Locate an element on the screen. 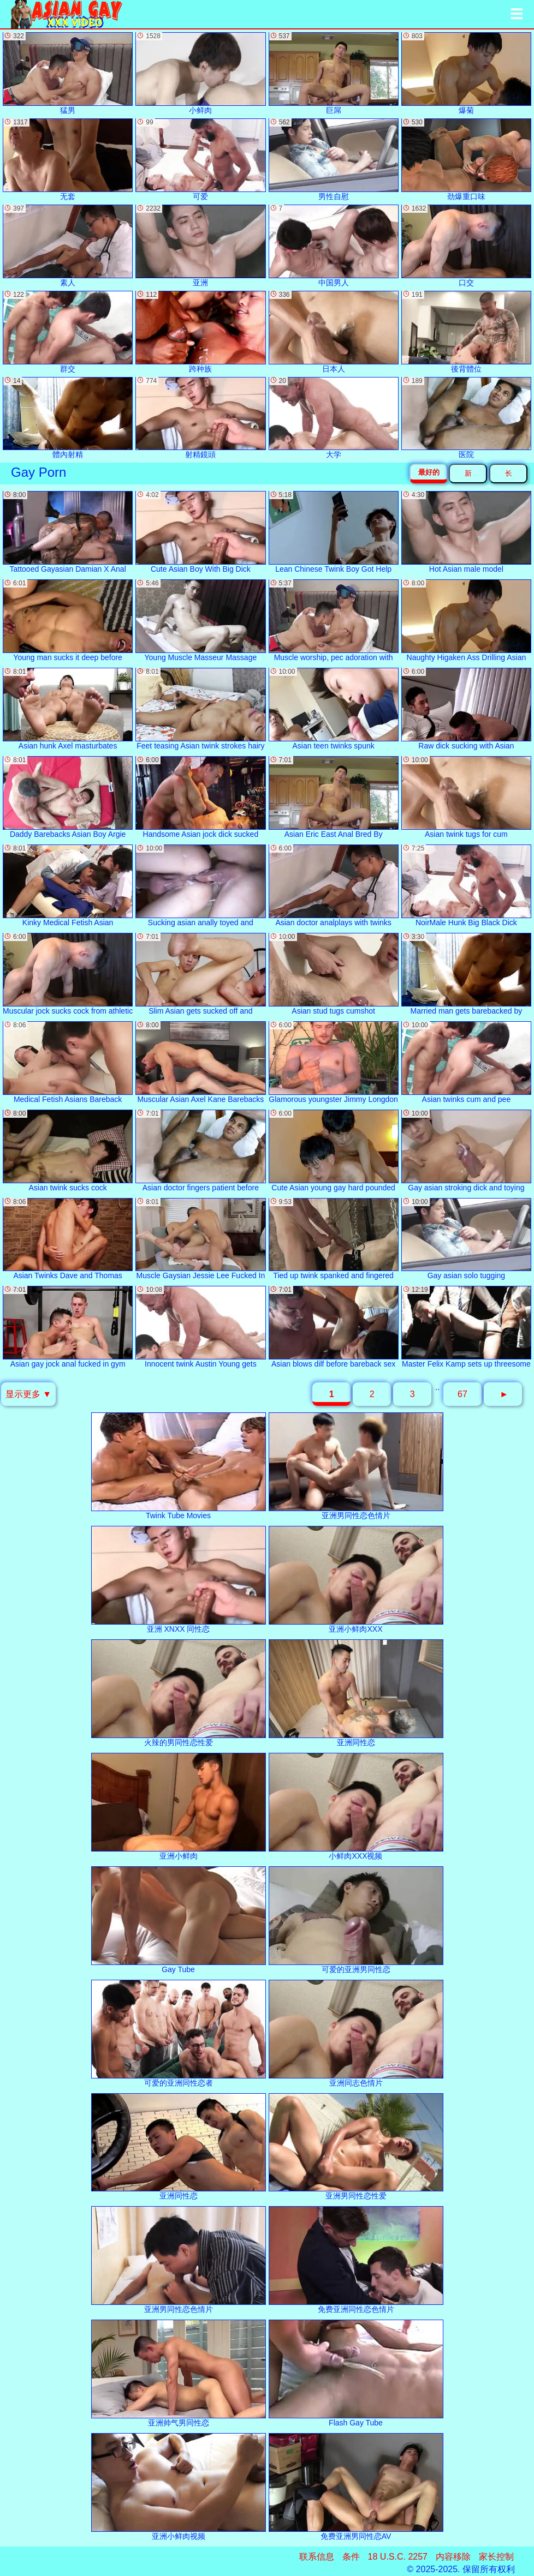 Image resolution: width=534 pixels, height=2576 pixels. 群交 is located at coordinates (68, 332).